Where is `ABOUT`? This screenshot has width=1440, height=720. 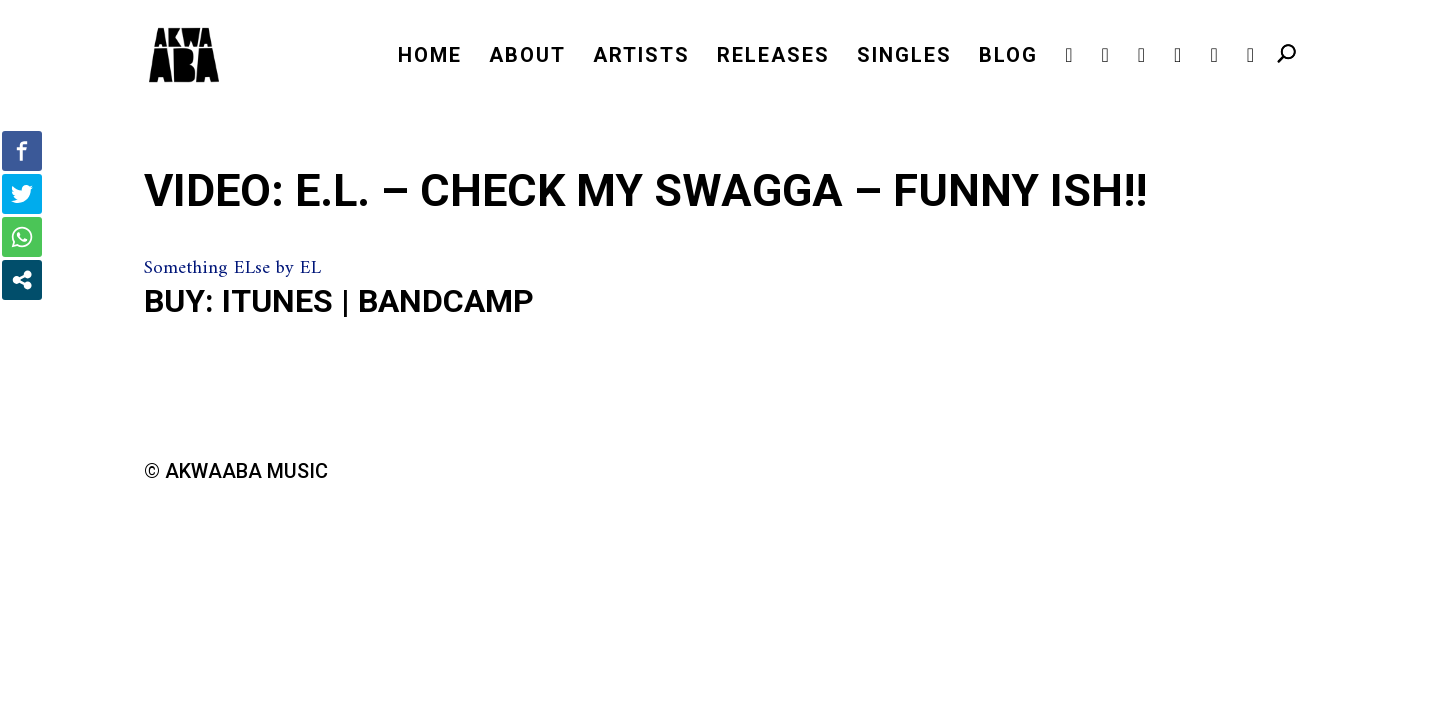
ABOUT is located at coordinates (527, 57).